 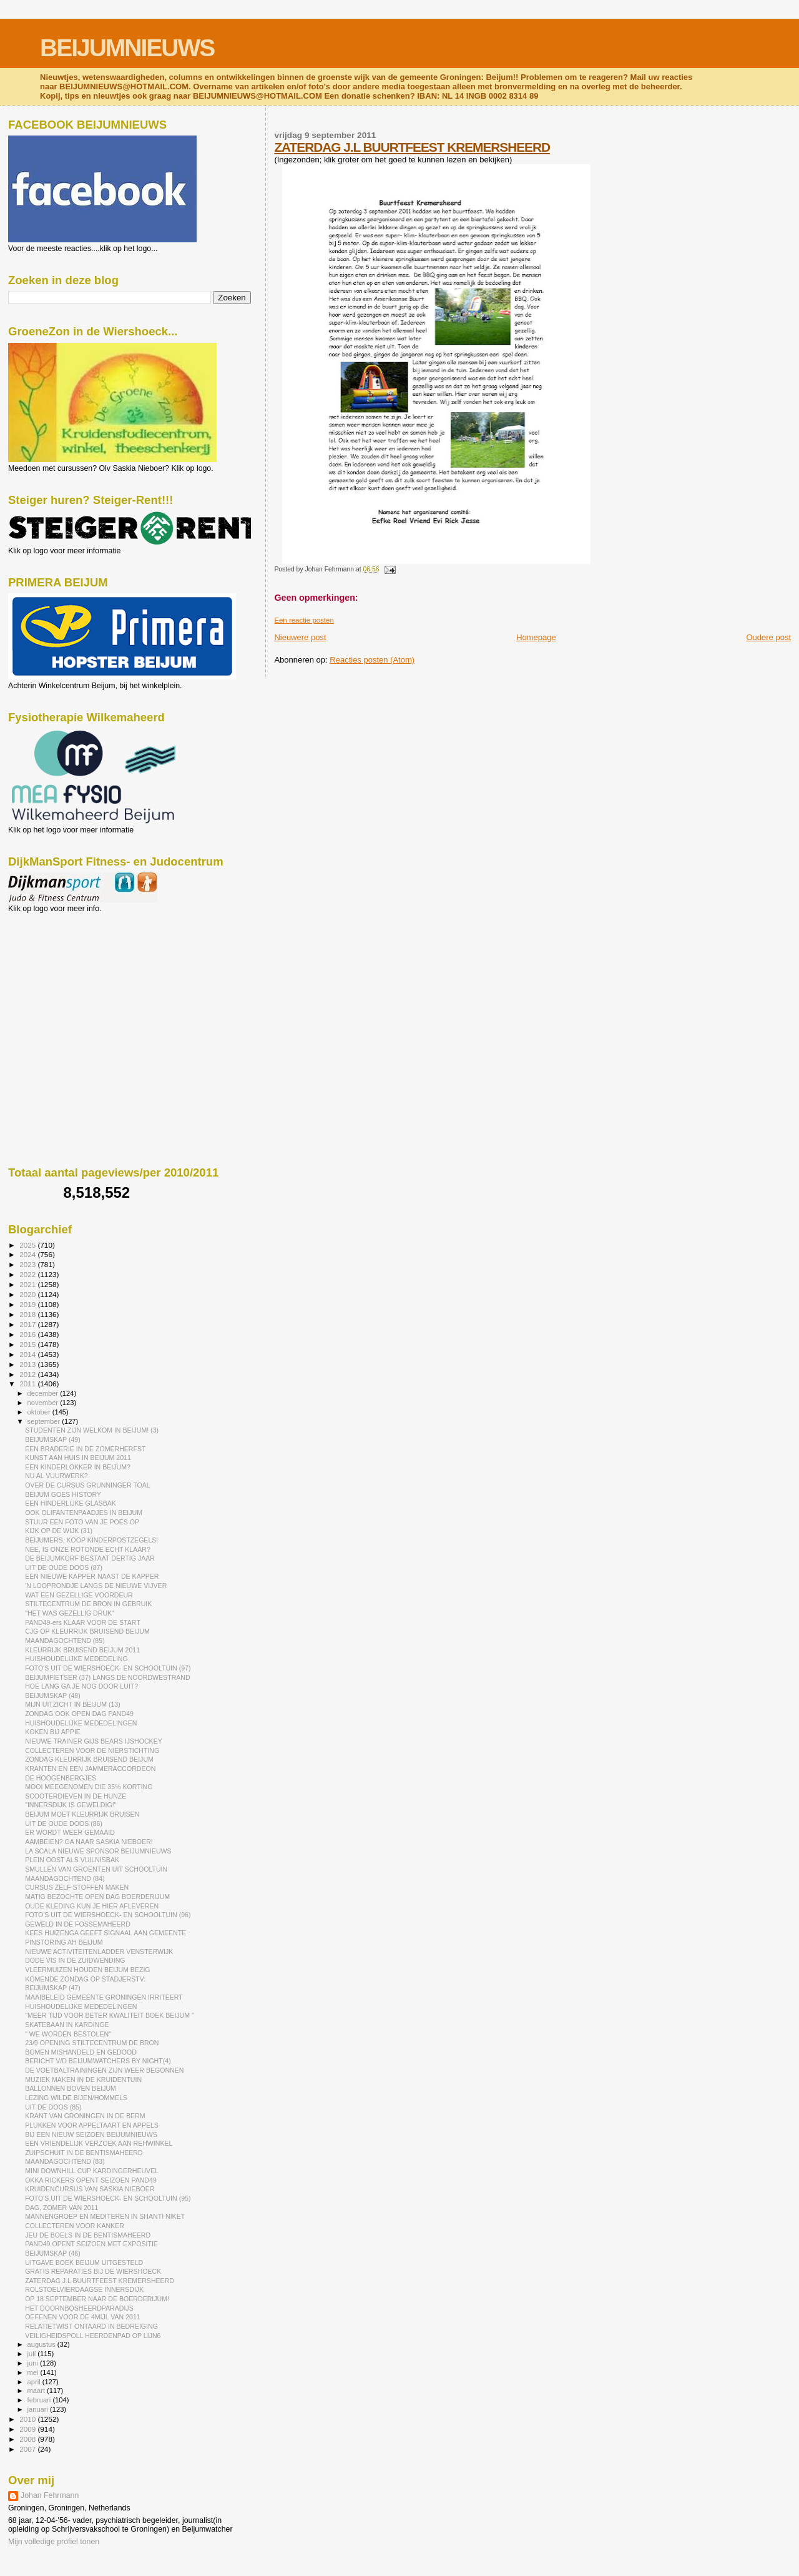 I want to click on MINI DOWNHILL CUP KARDINGERHEUVEL, so click(x=92, y=2170).